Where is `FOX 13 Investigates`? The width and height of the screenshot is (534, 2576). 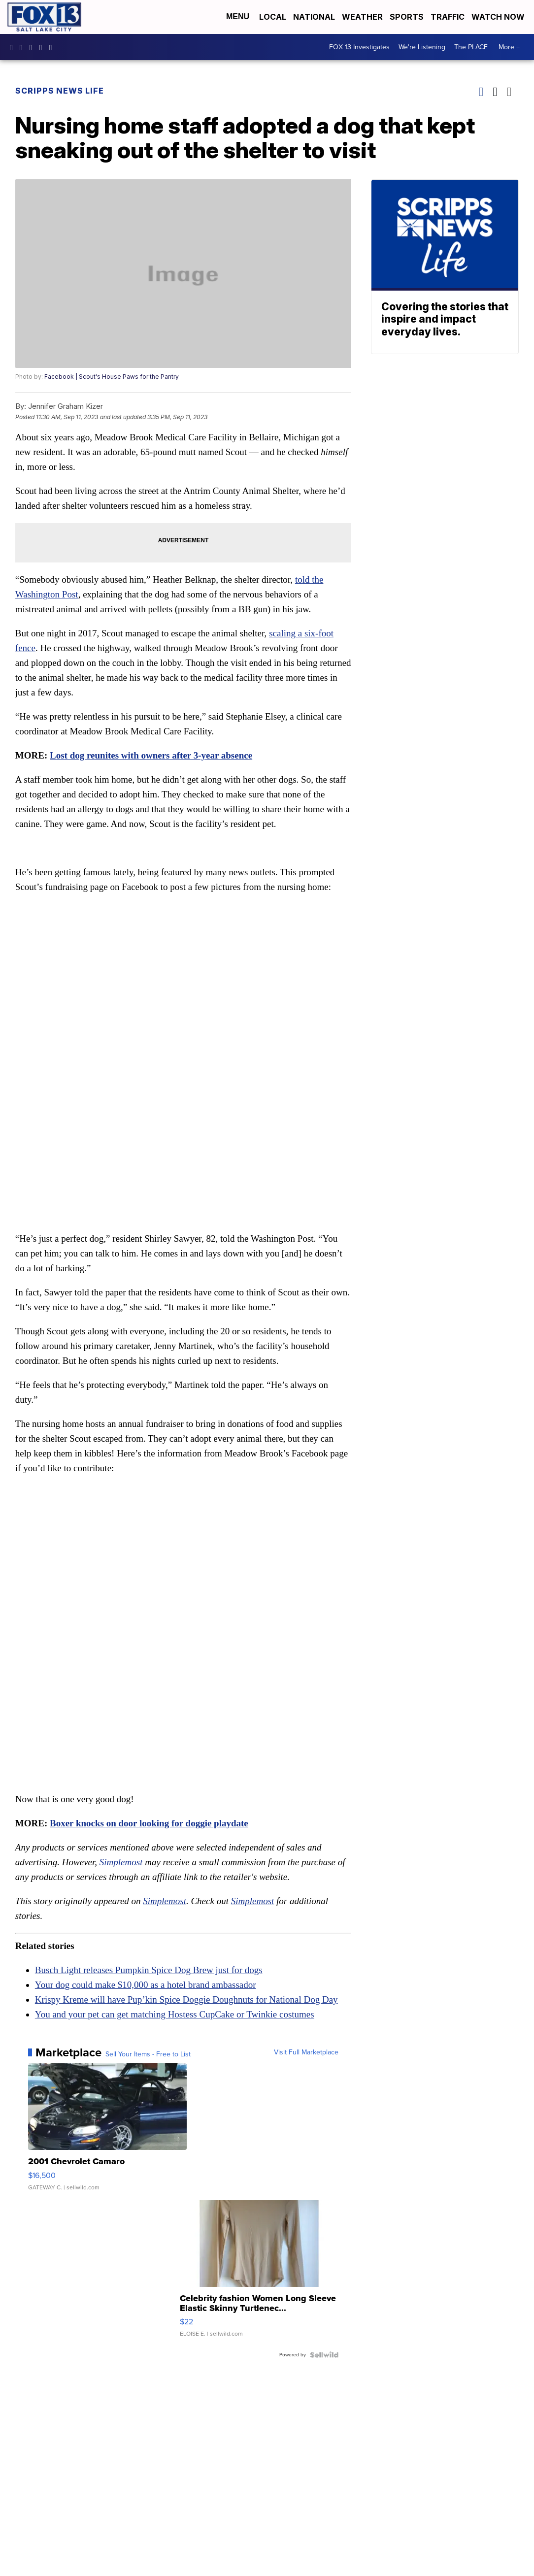
FOX 13 Investigates is located at coordinates (359, 47).